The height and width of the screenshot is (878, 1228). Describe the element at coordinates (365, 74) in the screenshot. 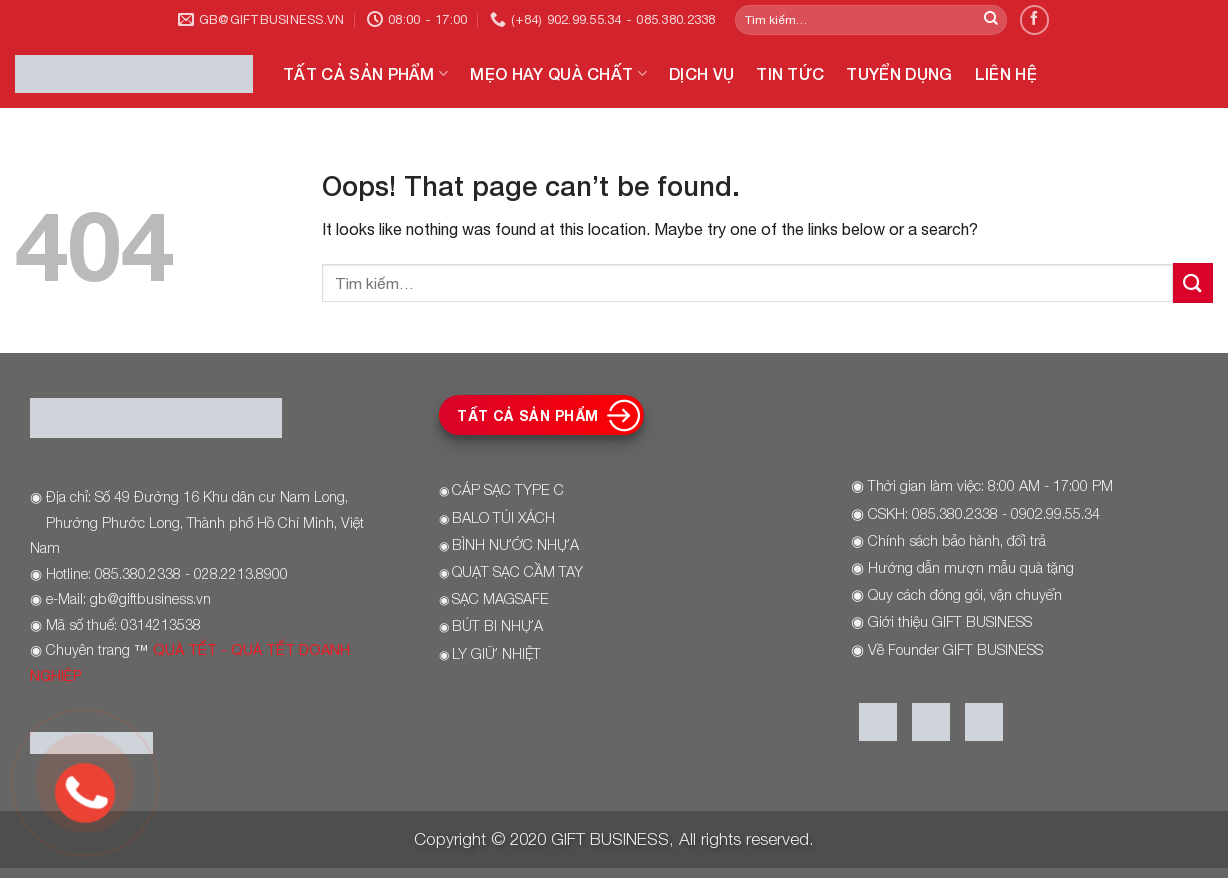

I see `TẤT CẢ SẢN PHẨM` at that location.